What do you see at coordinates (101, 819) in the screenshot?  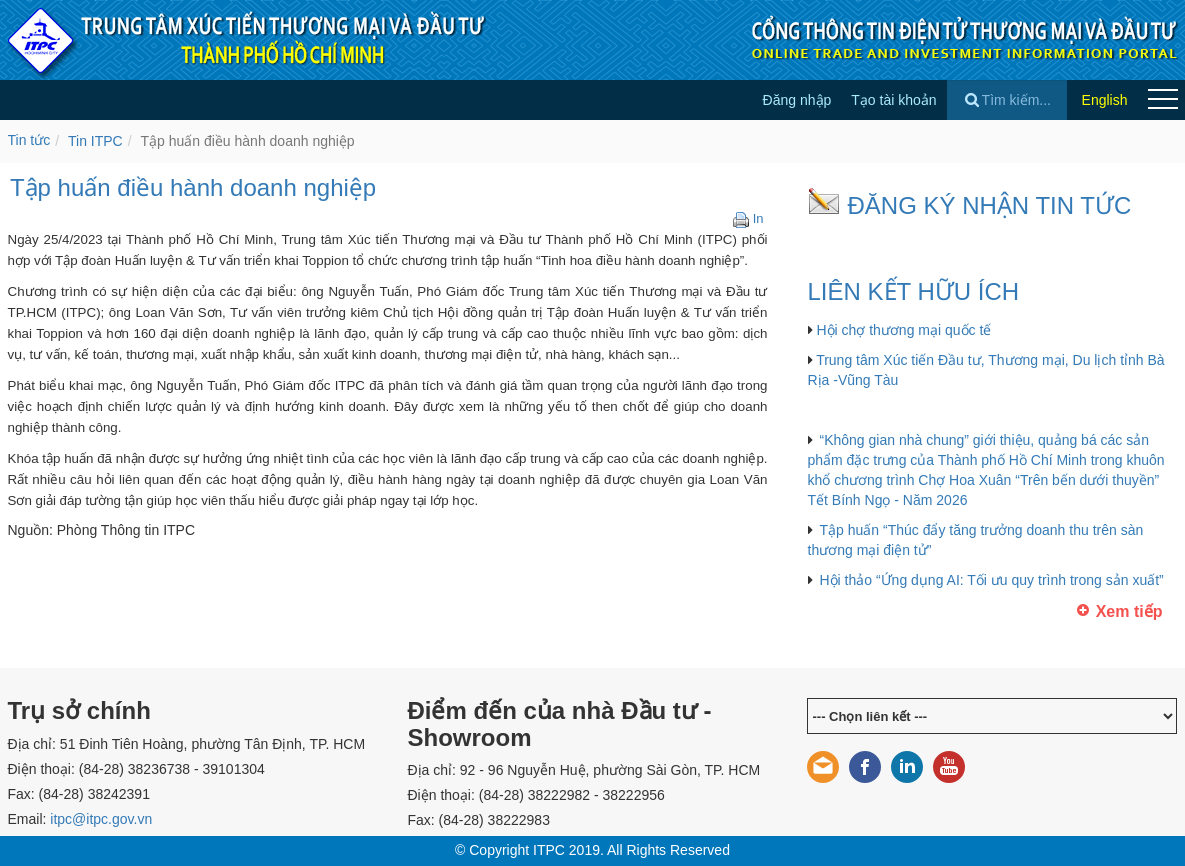 I see `itpc@itpc.gov.vn` at bounding box center [101, 819].